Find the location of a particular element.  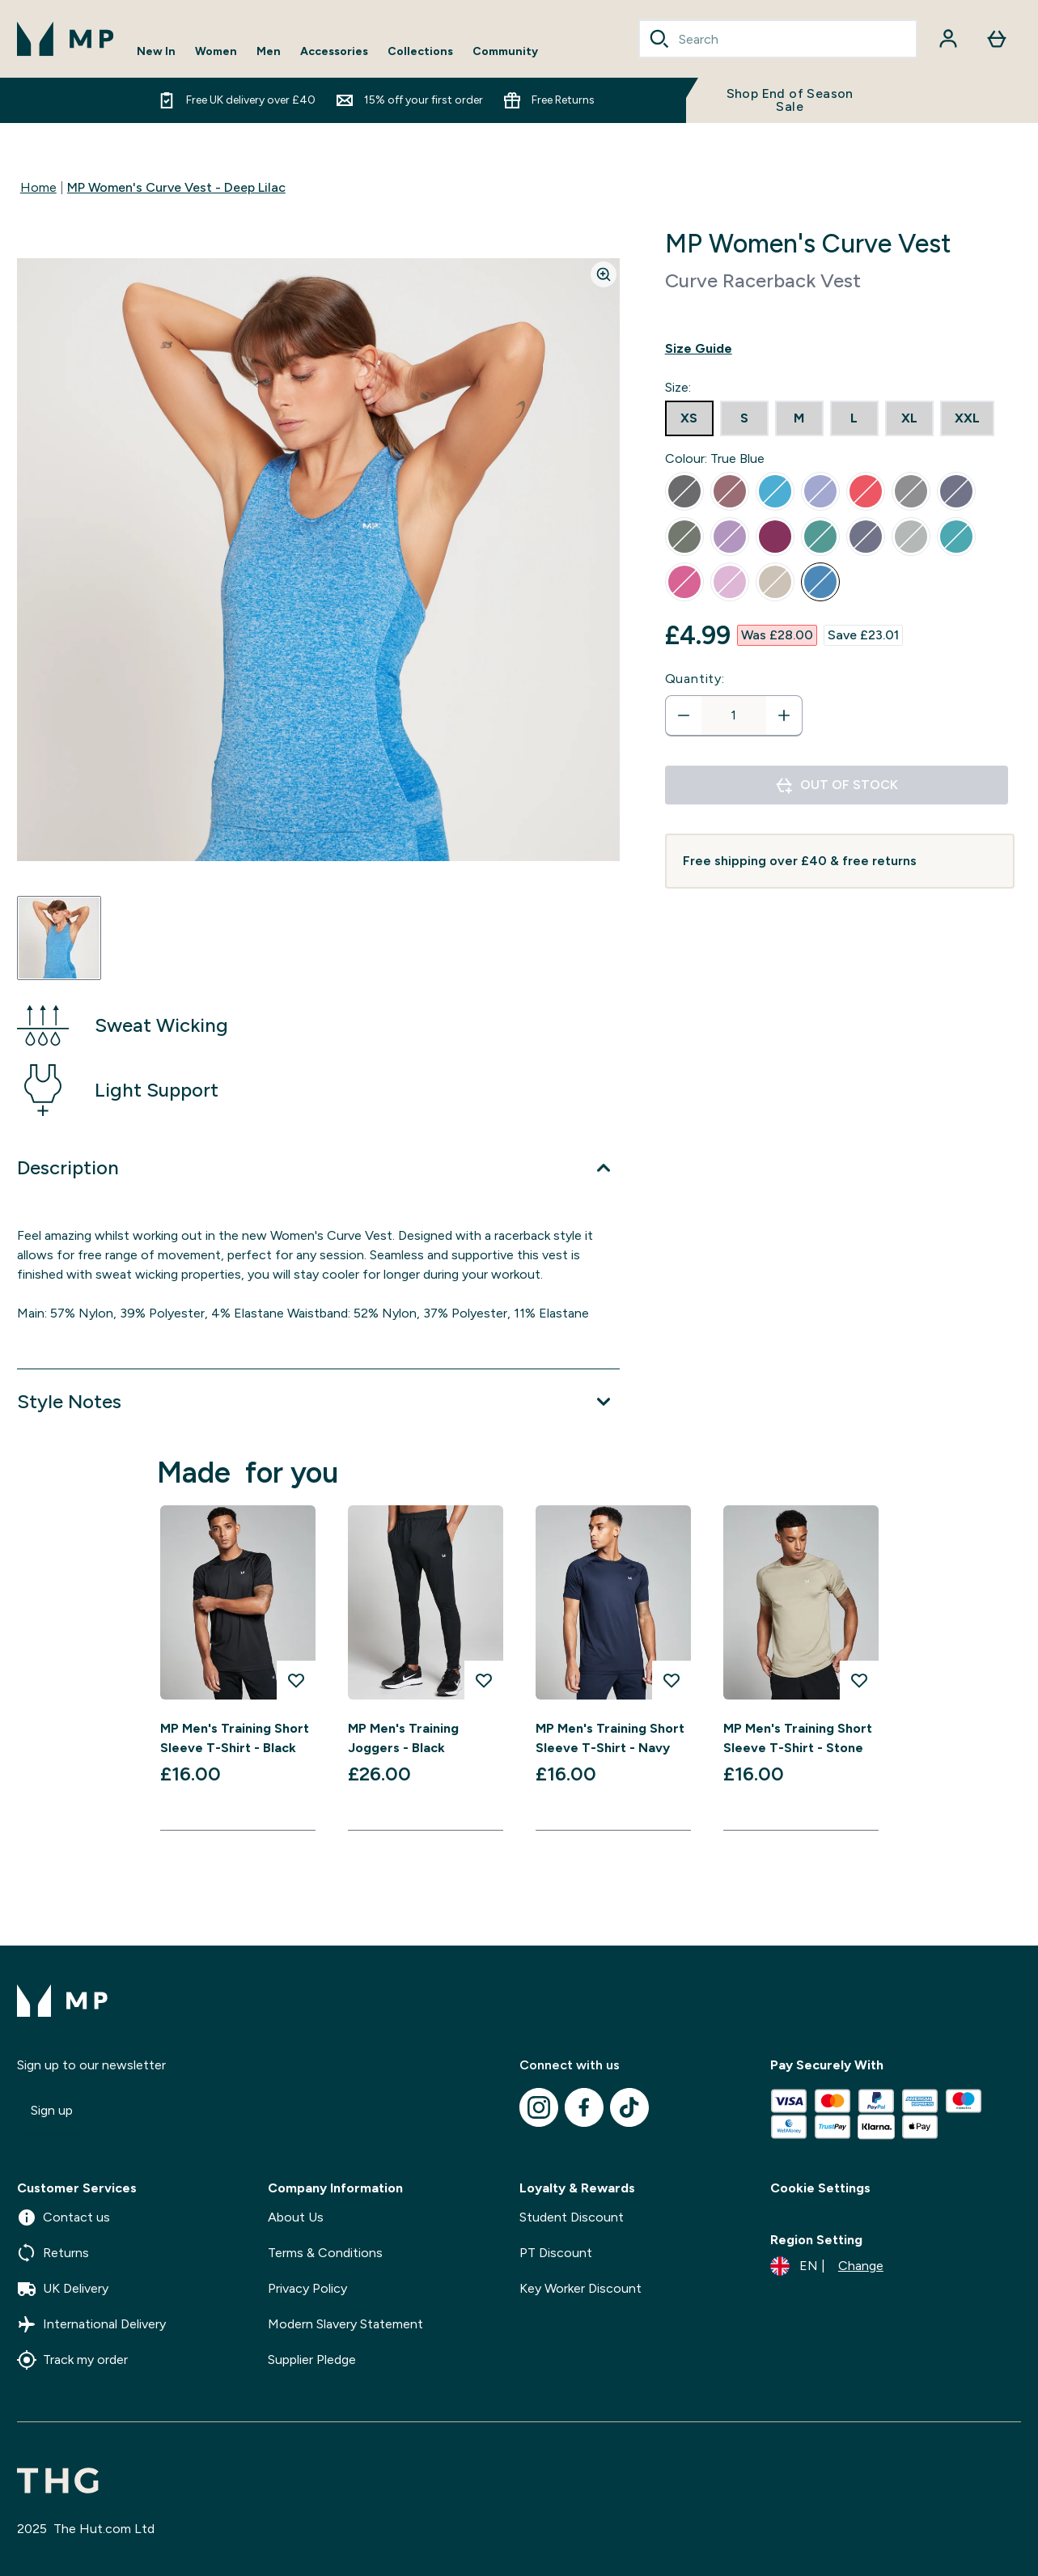

[Add MP Men's Training Short Sleeve T-Shirt - Stone to wishlist] is located at coordinates (859, 1680).